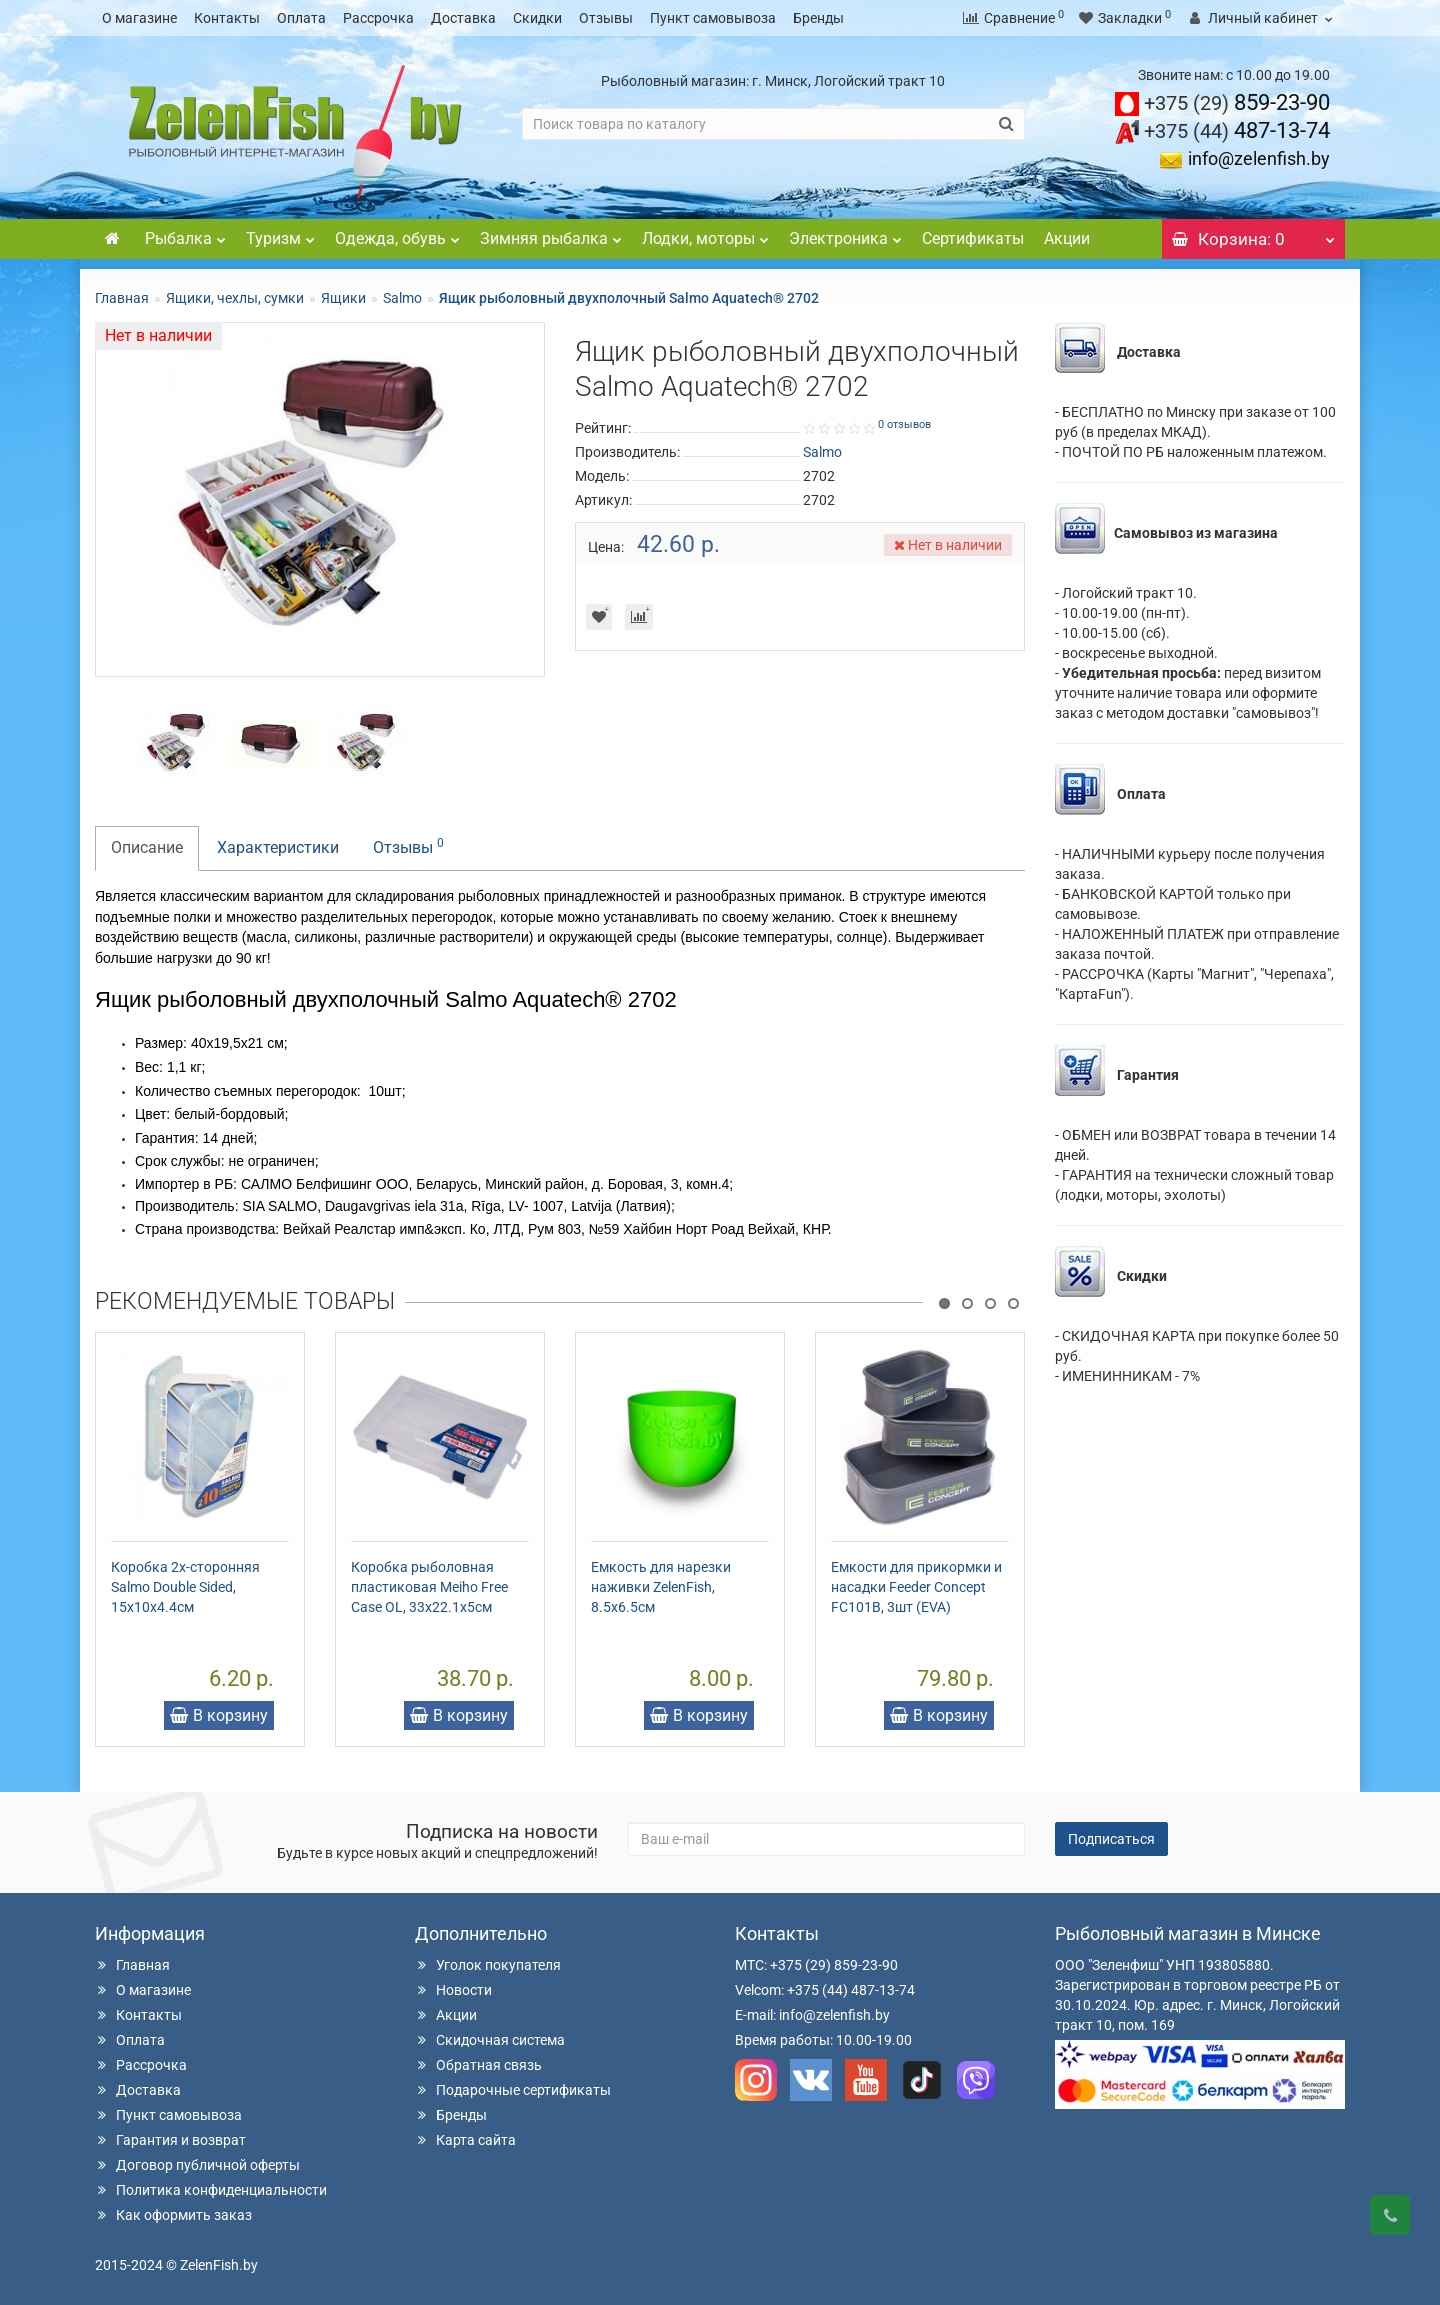 Image resolution: width=1440 pixels, height=2305 pixels. What do you see at coordinates (490, 2040) in the screenshot?
I see `Скидочная система` at bounding box center [490, 2040].